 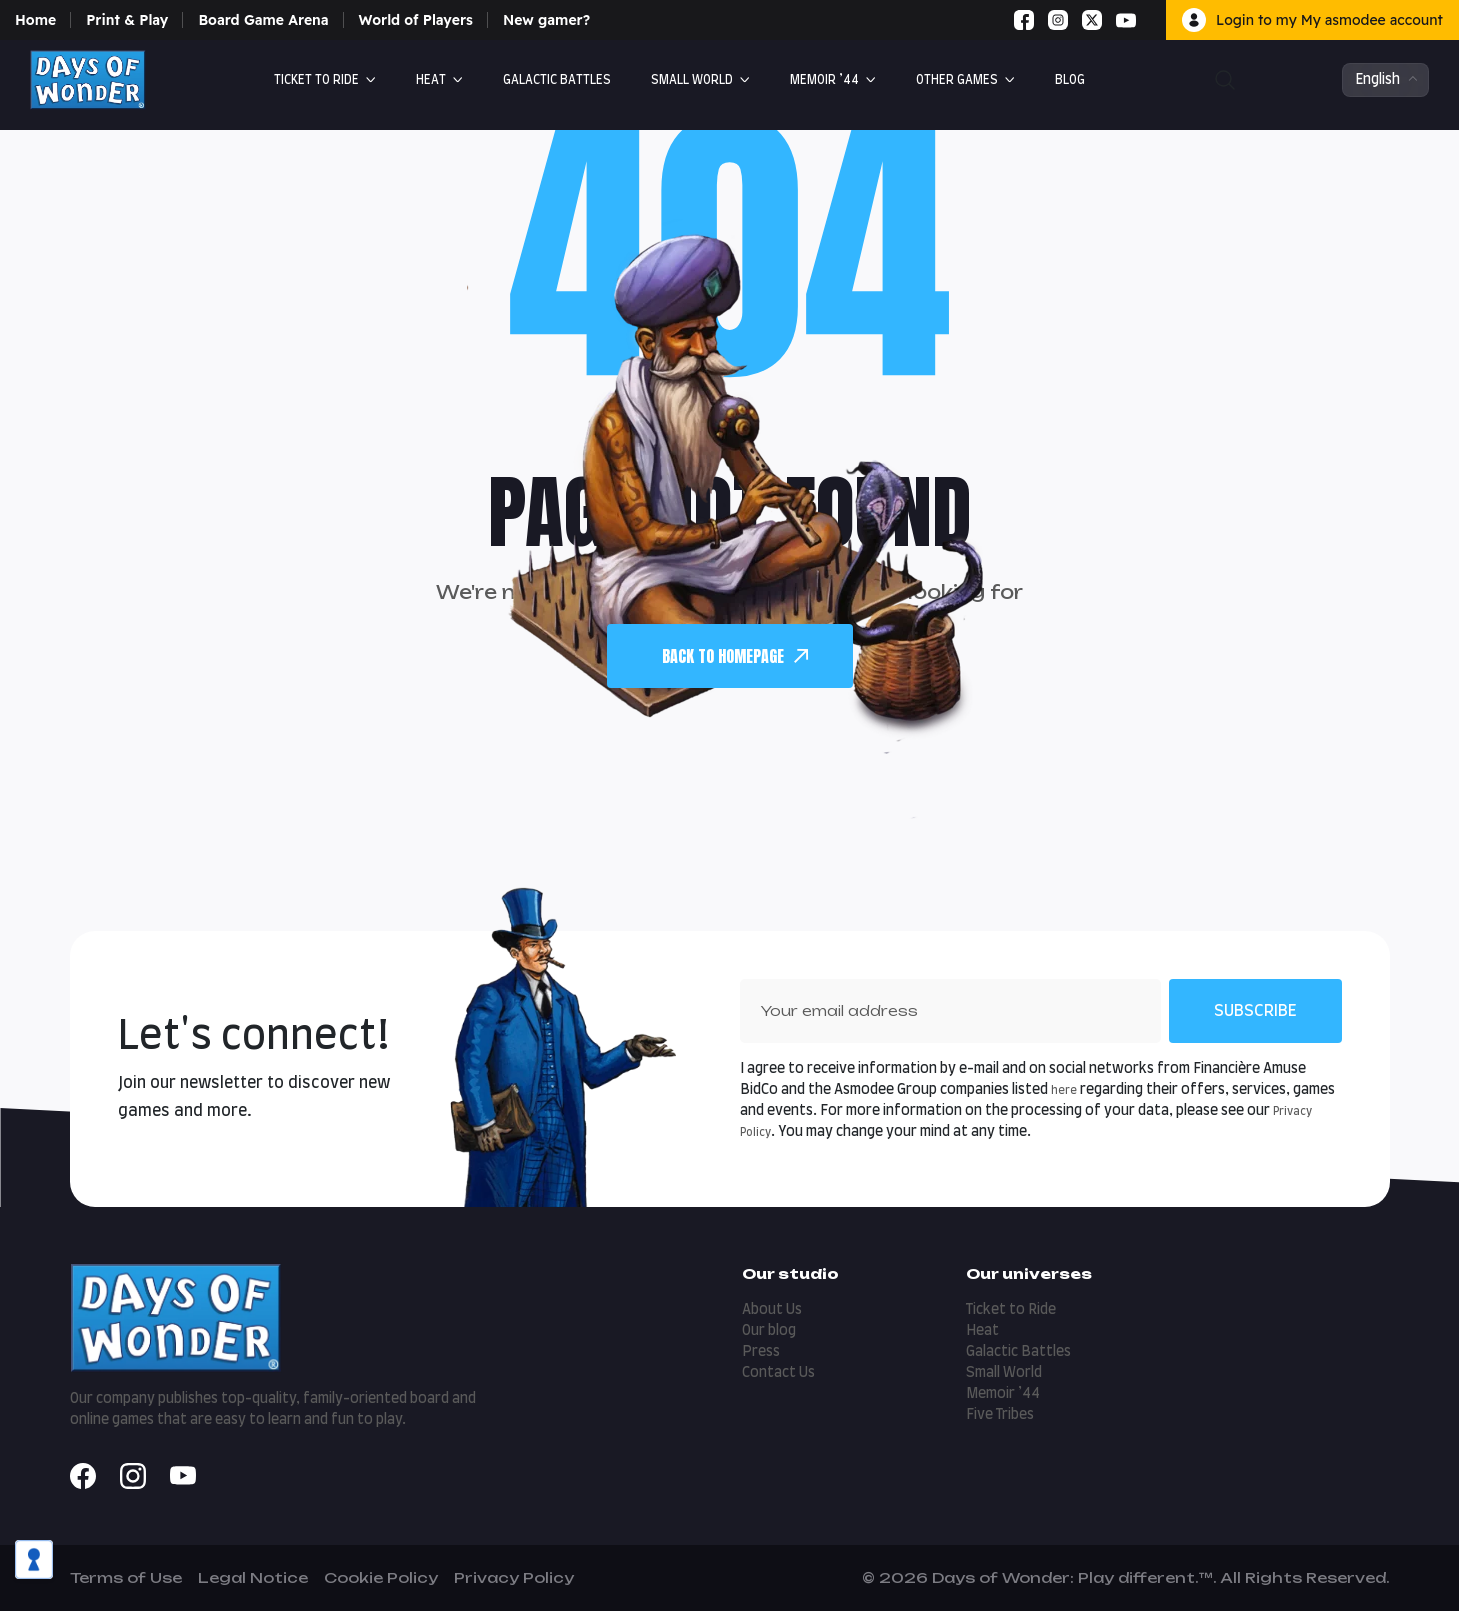 I want to click on Print & Play, so click(x=127, y=20).